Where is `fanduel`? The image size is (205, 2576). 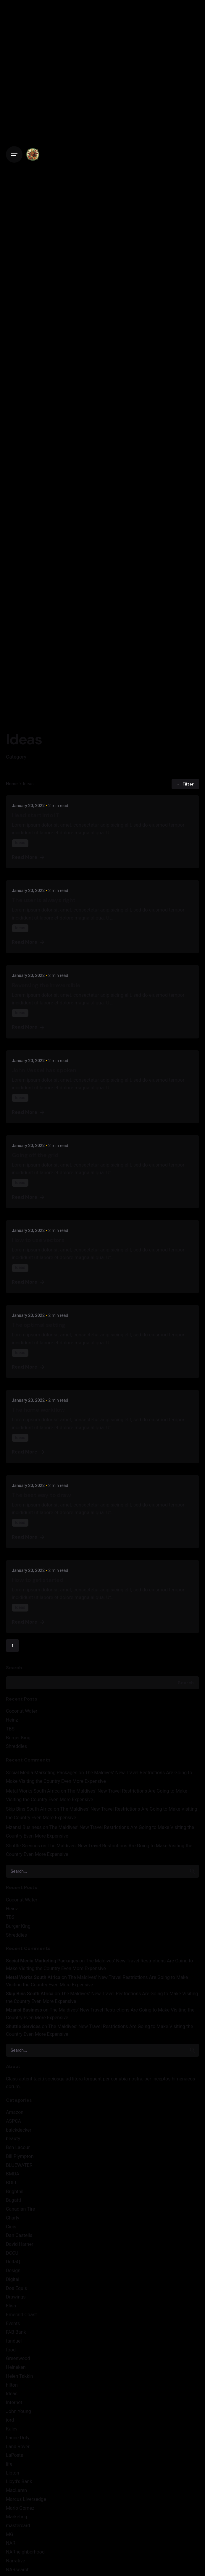
fanduel is located at coordinates (14, 2341).